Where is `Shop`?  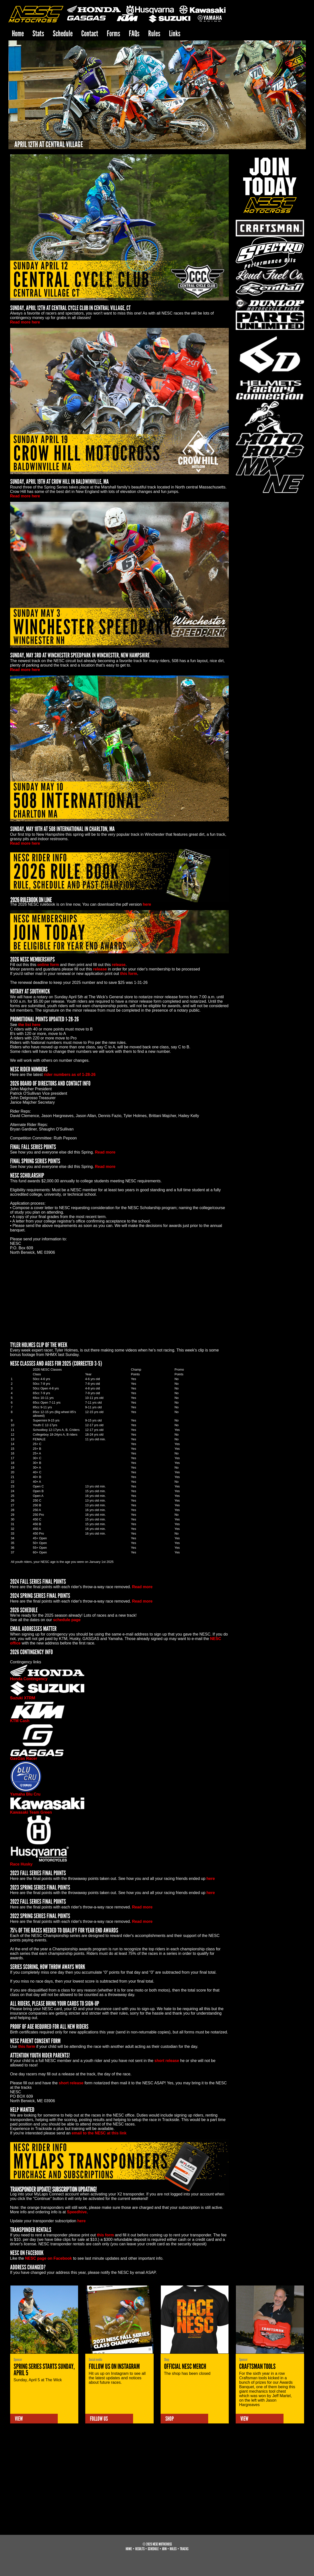
Shop is located at coordinates (169, 2418).